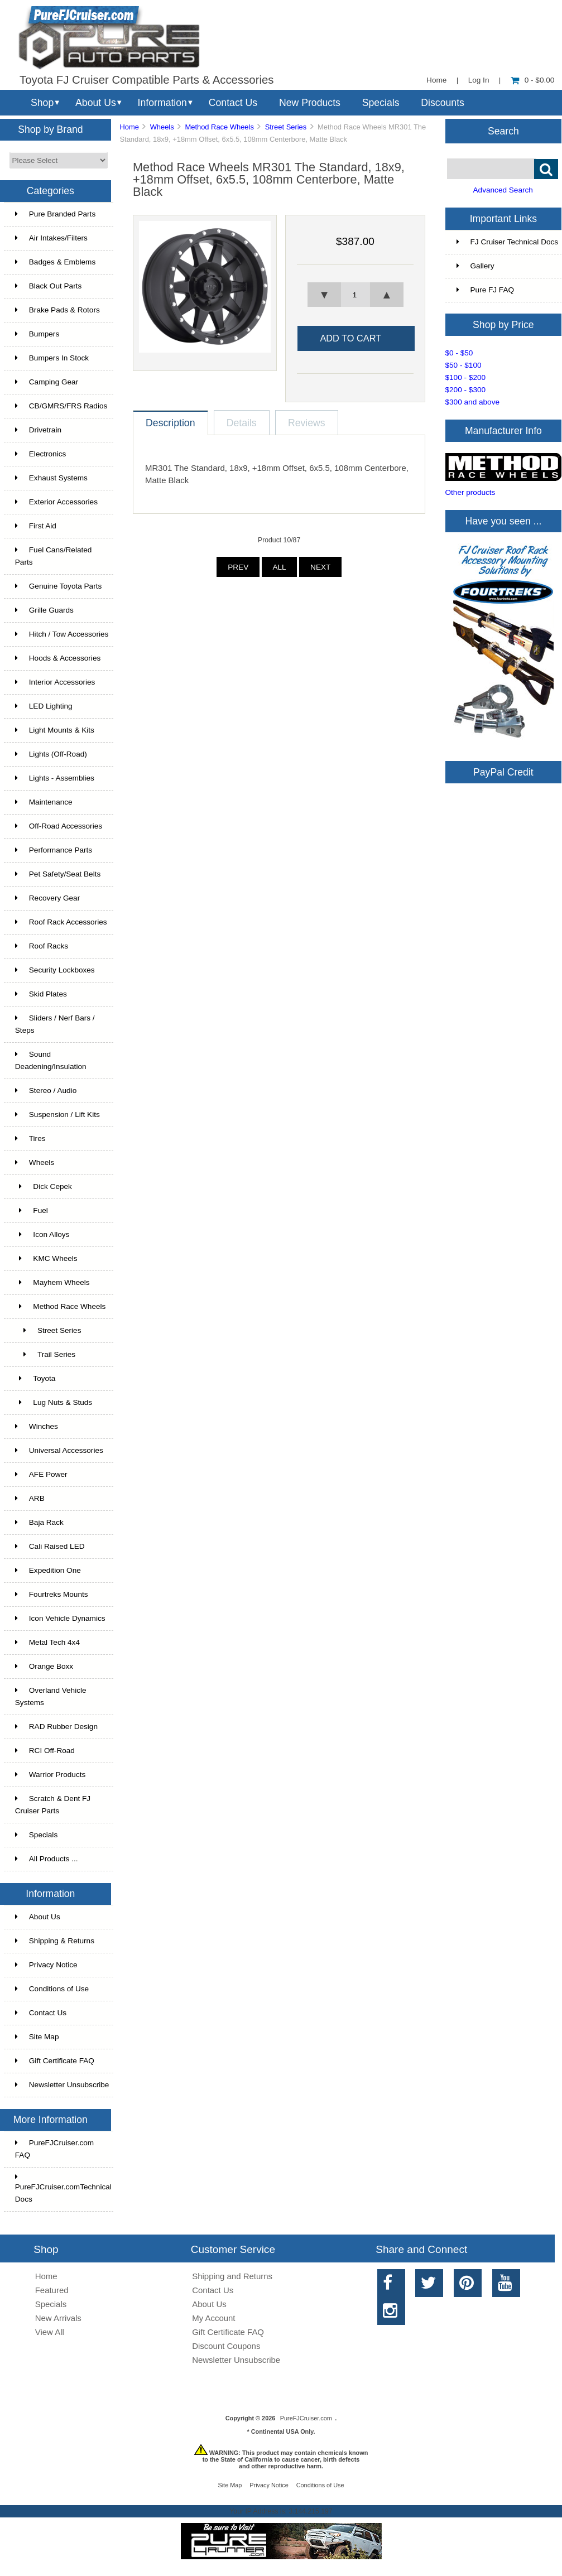 The width and height of the screenshot is (562, 2576). I want to click on Lights - Assemblies, so click(54, 778).